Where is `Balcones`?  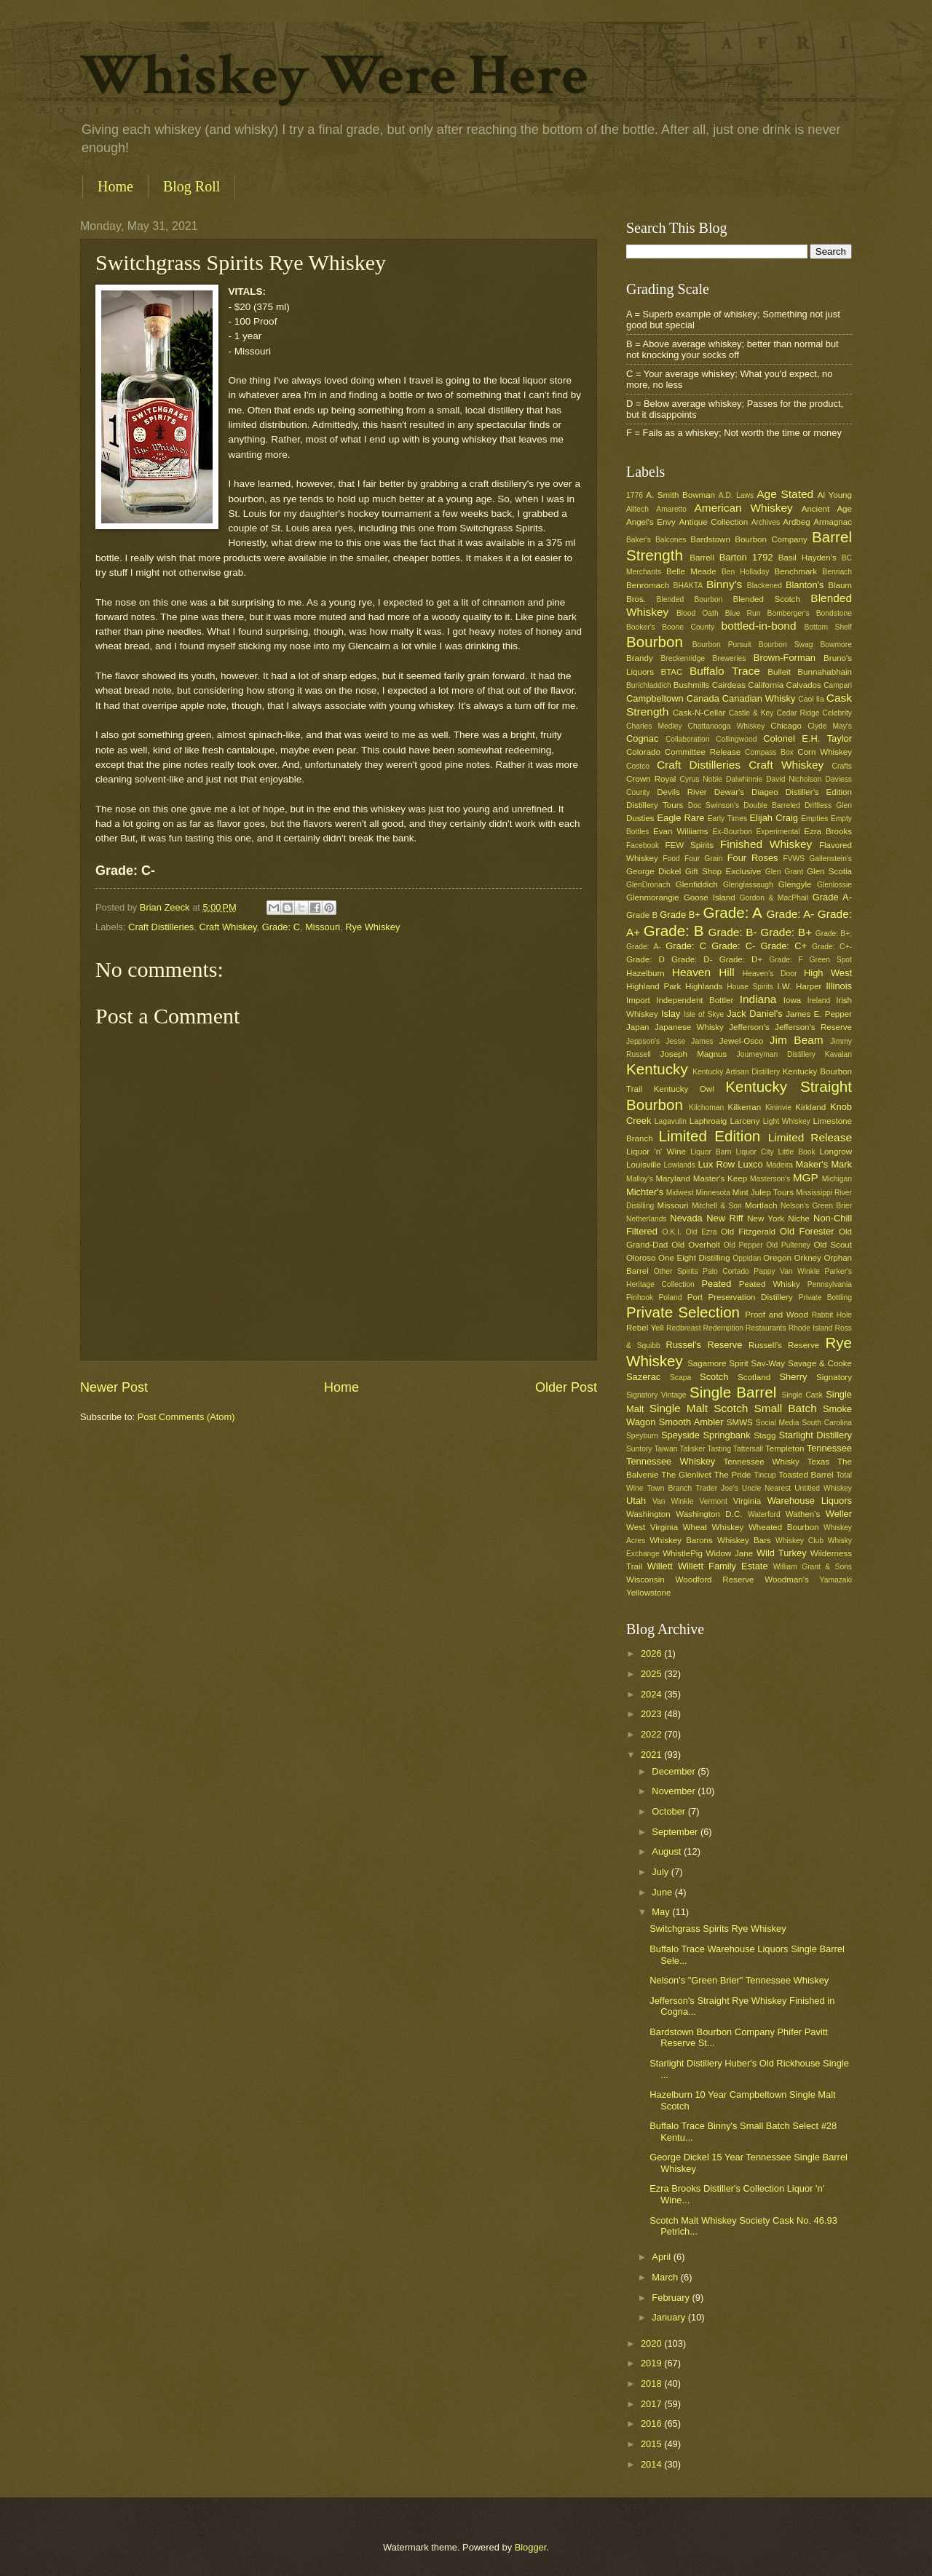
Balcones is located at coordinates (670, 540).